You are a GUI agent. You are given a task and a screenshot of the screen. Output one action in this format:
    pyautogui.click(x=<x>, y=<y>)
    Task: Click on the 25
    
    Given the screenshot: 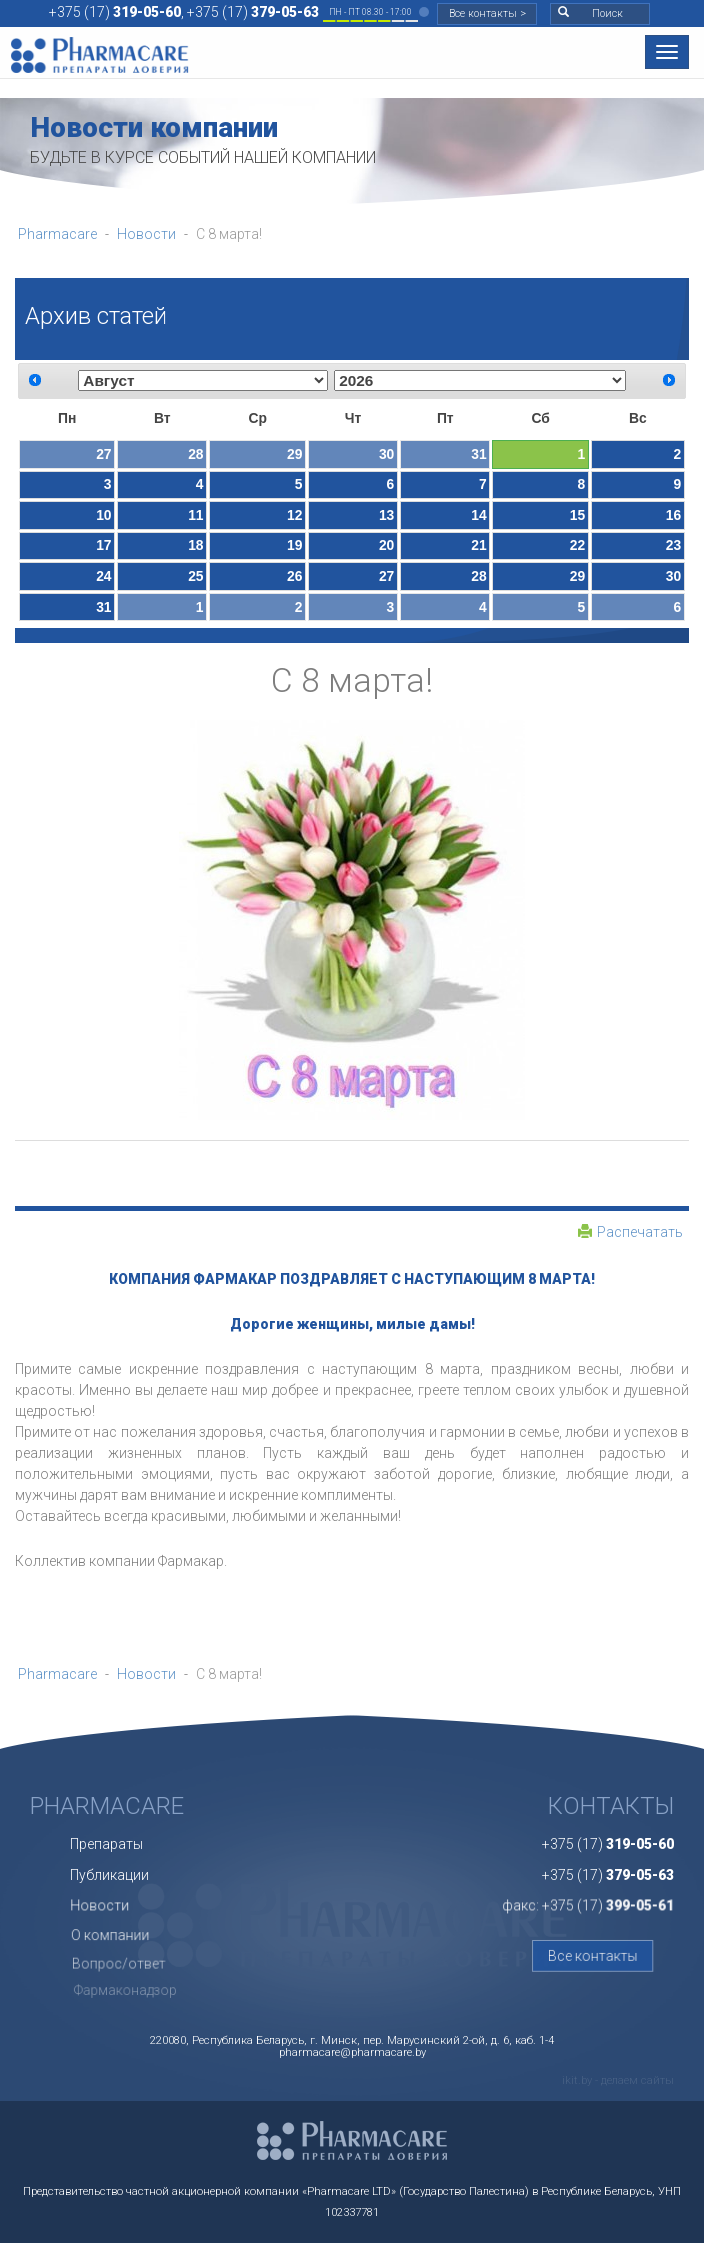 What is the action you would take?
    pyautogui.click(x=195, y=576)
    